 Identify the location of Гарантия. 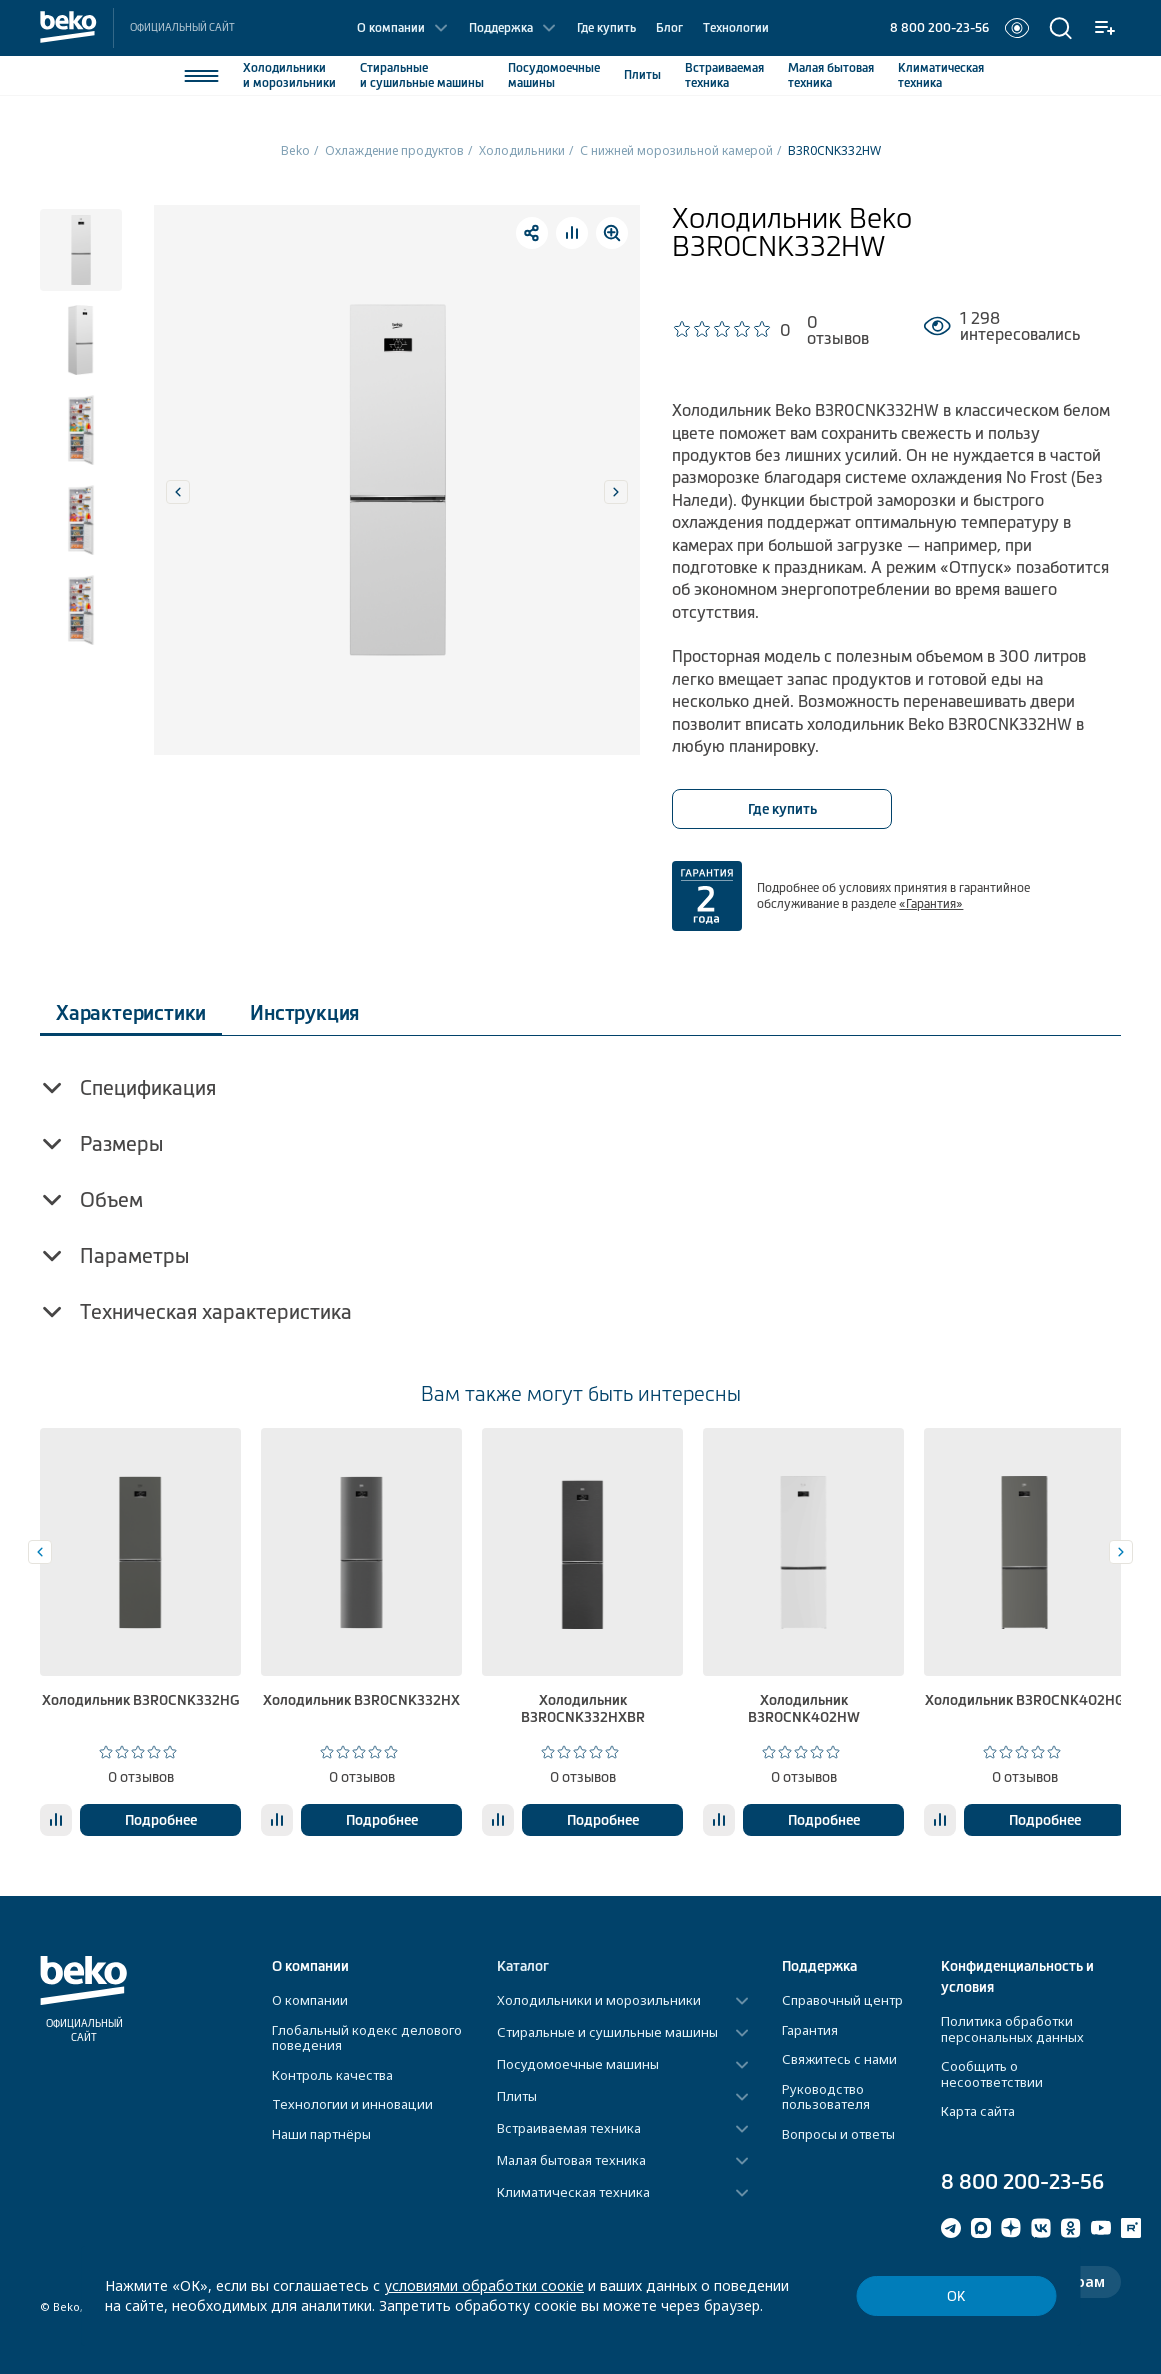
(810, 2030).